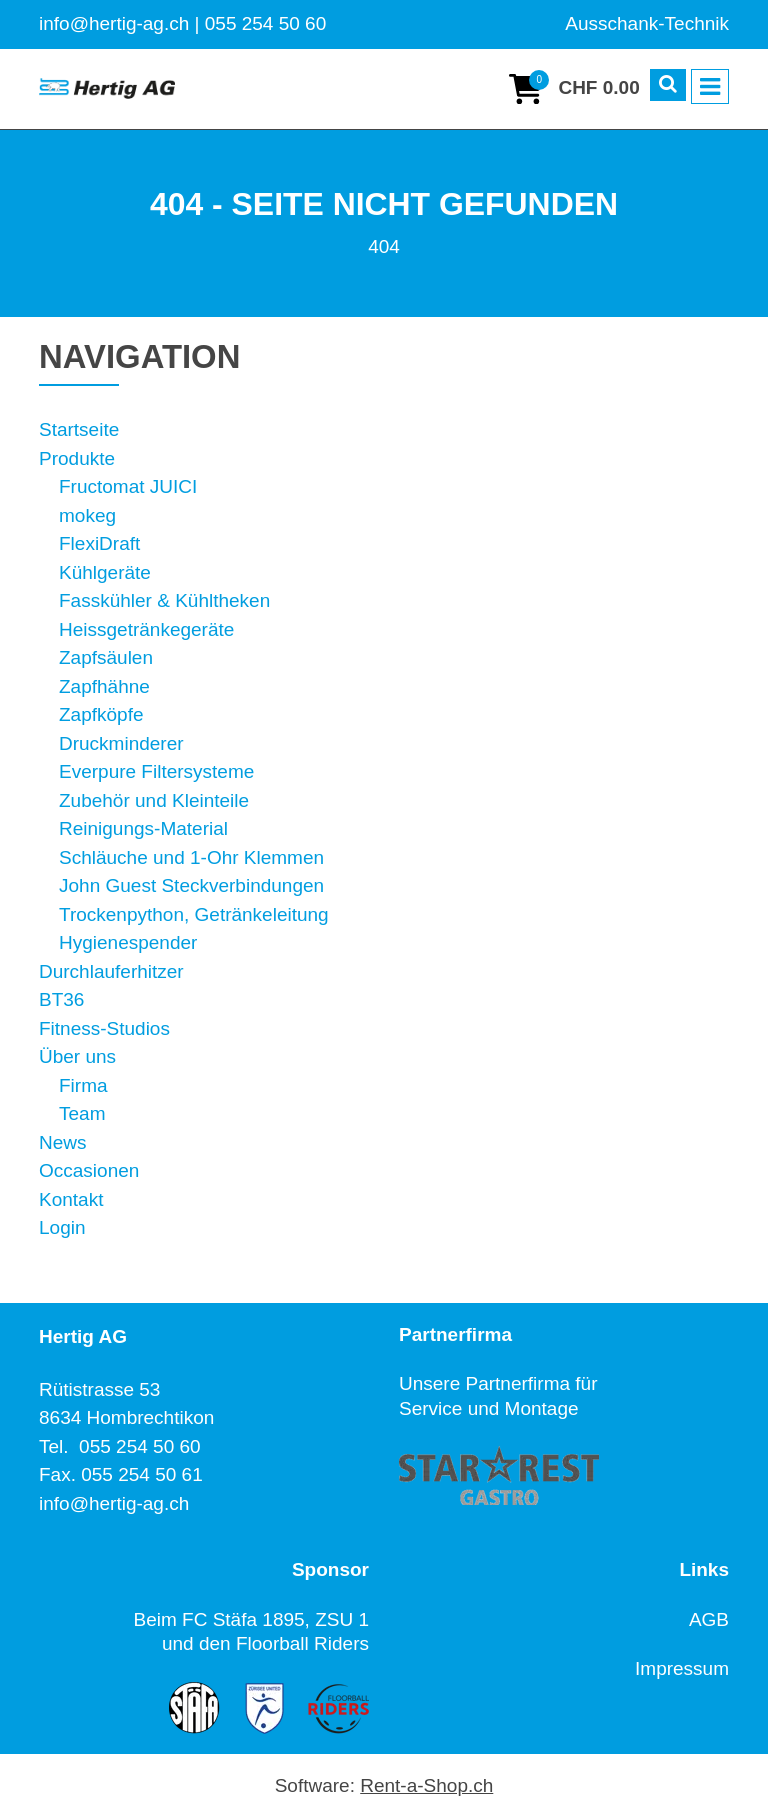  I want to click on Hygienespender, so click(128, 942).